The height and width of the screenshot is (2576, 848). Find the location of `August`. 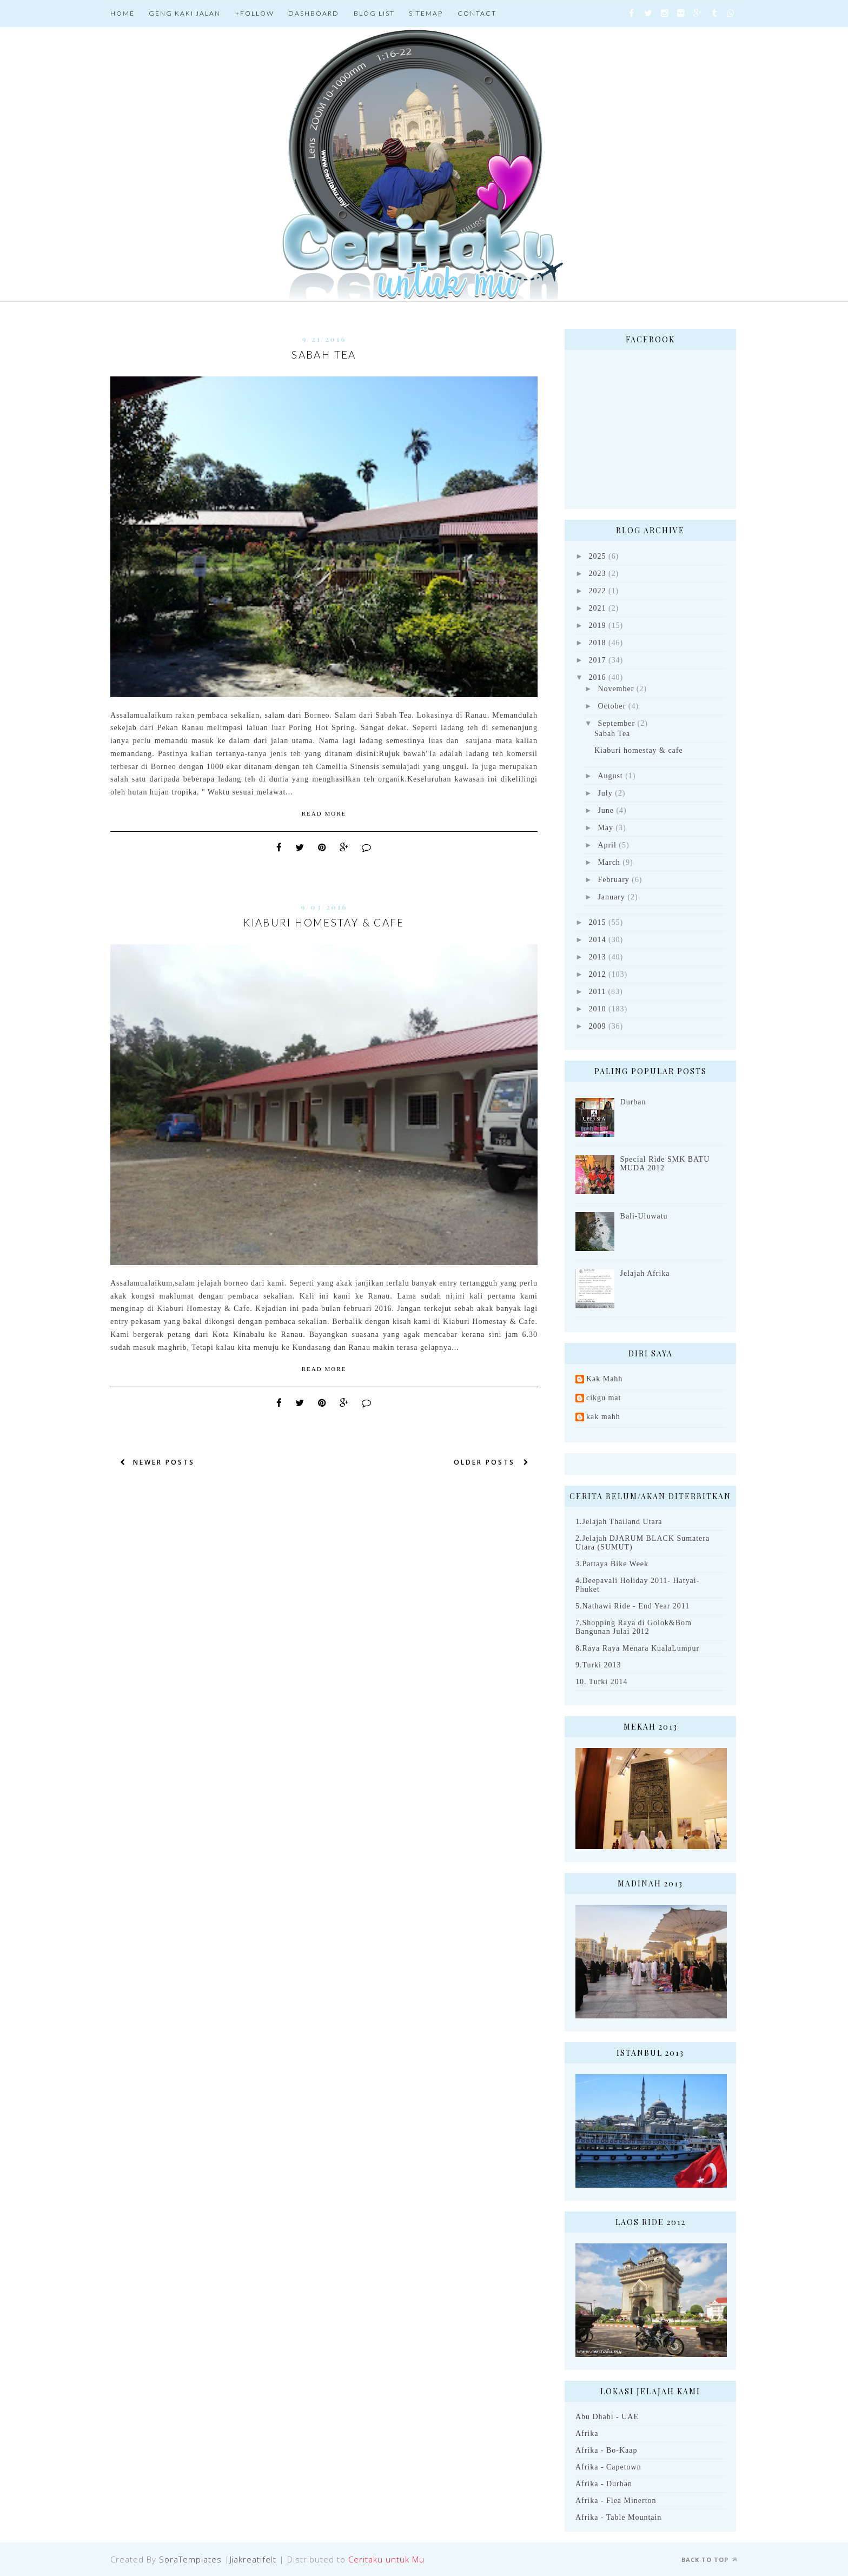

August is located at coordinates (610, 776).